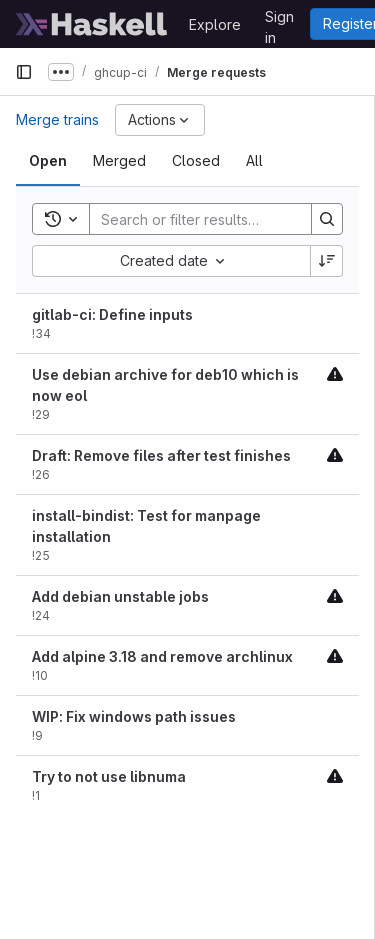 Image resolution: width=375 pixels, height=939 pixels. I want to click on [Sort direction: Descending], so click(327, 261).